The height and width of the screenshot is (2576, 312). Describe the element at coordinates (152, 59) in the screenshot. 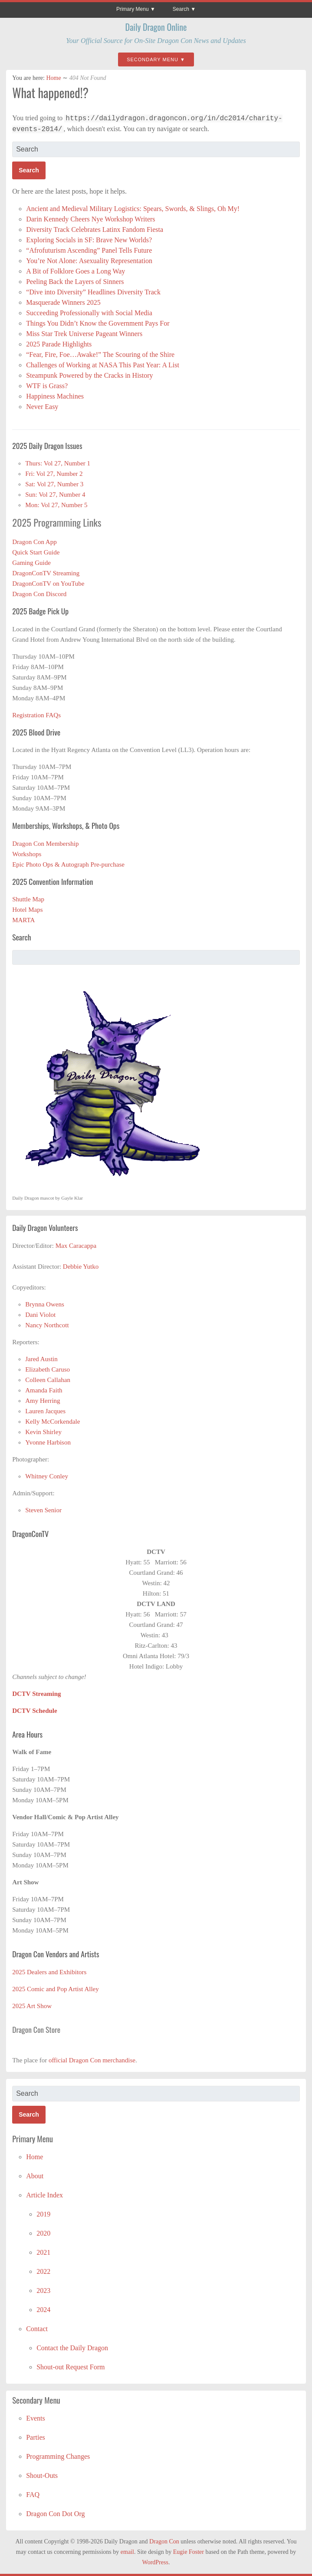

I see `Secondary Menu` at that location.